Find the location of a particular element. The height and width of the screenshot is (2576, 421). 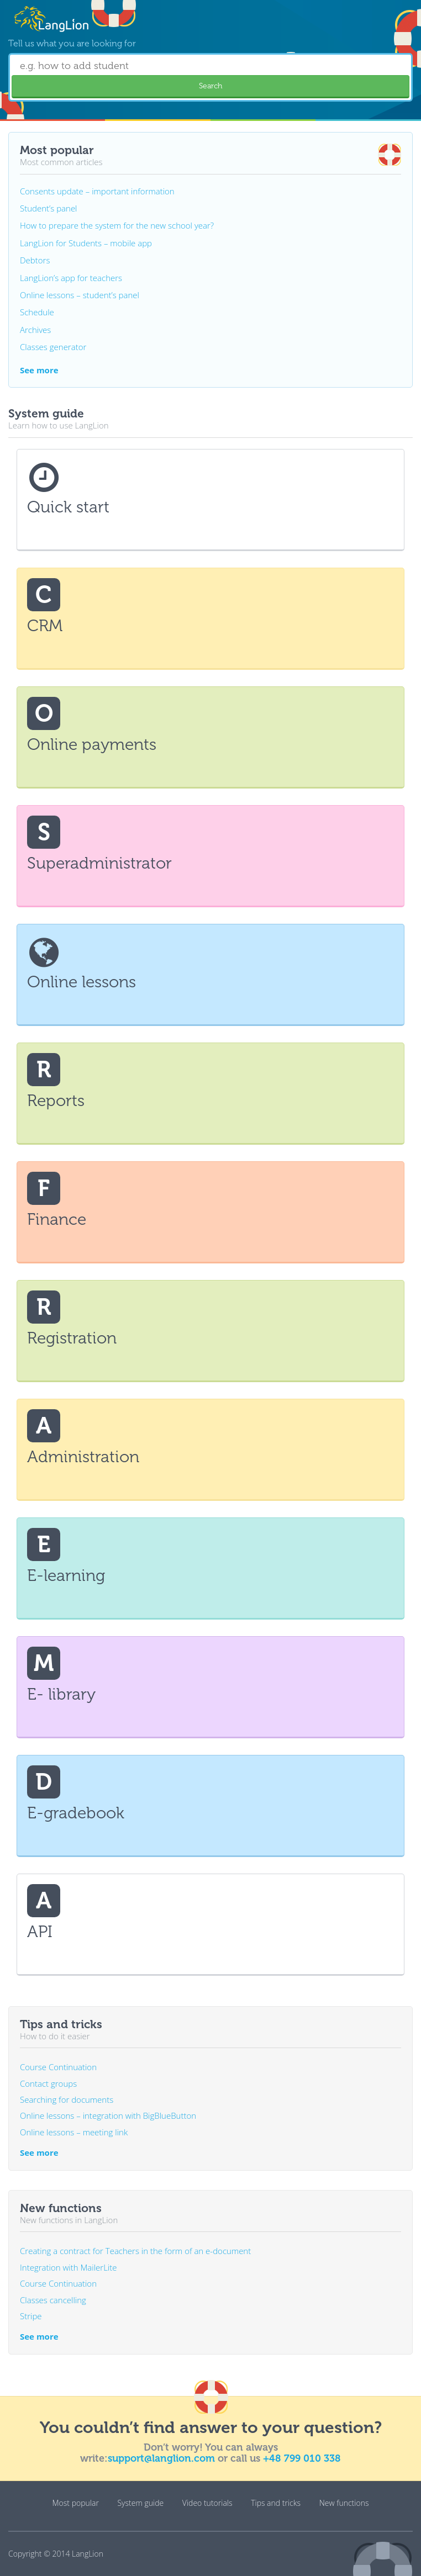

Classes generator is located at coordinates (53, 346).